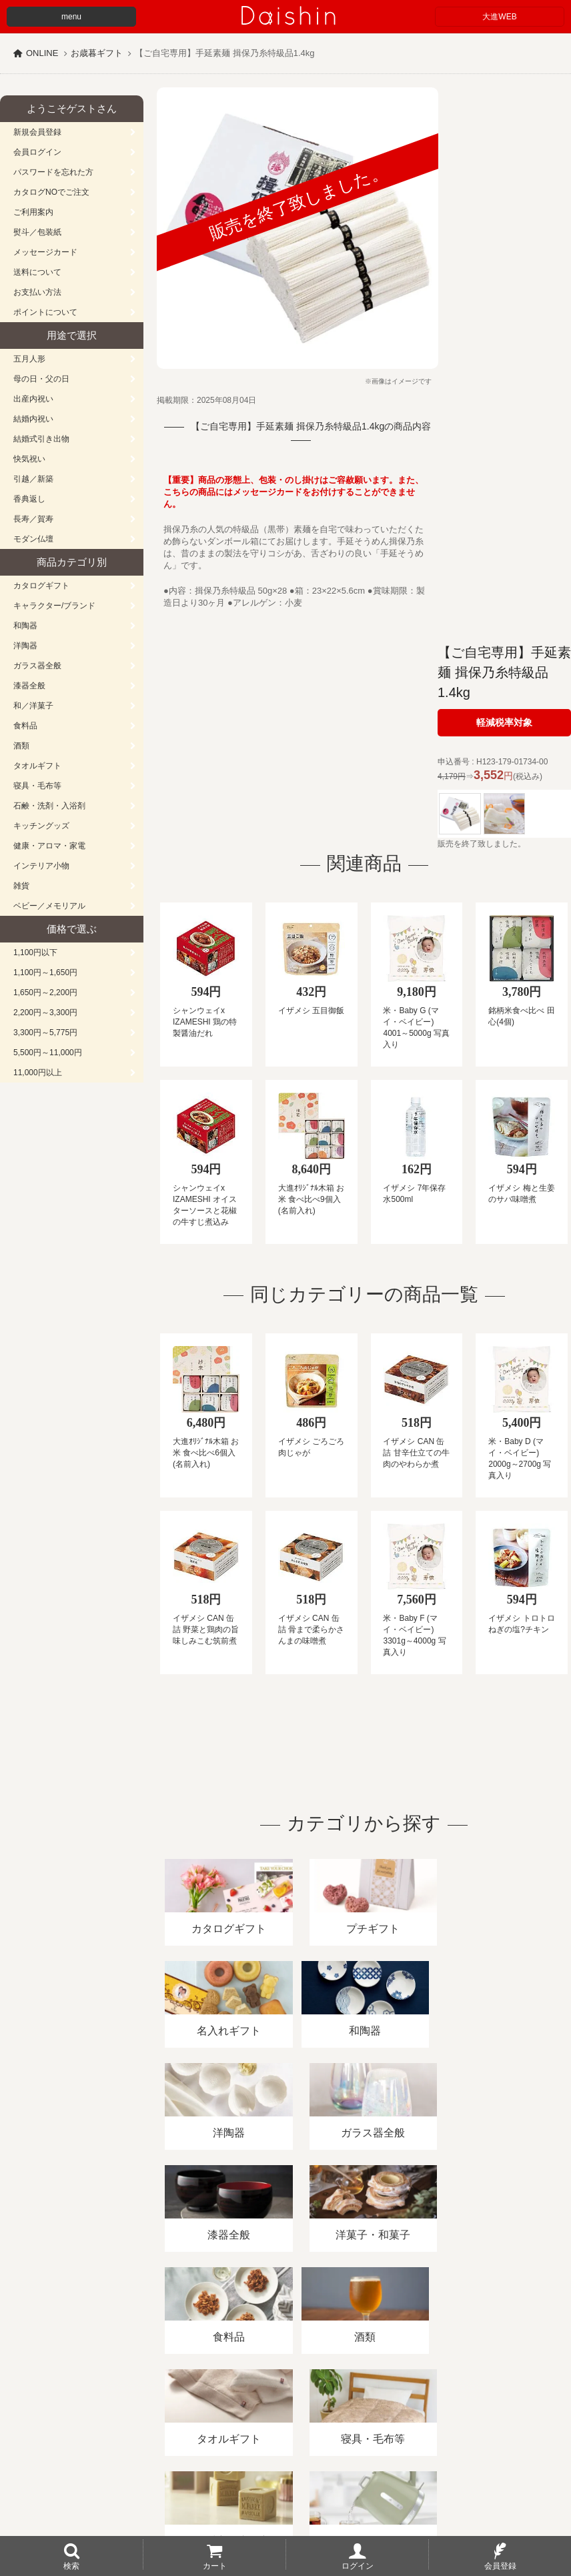  Describe the element at coordinates (33, 399) in the screenshot. I see `出産内祝い` at that location.